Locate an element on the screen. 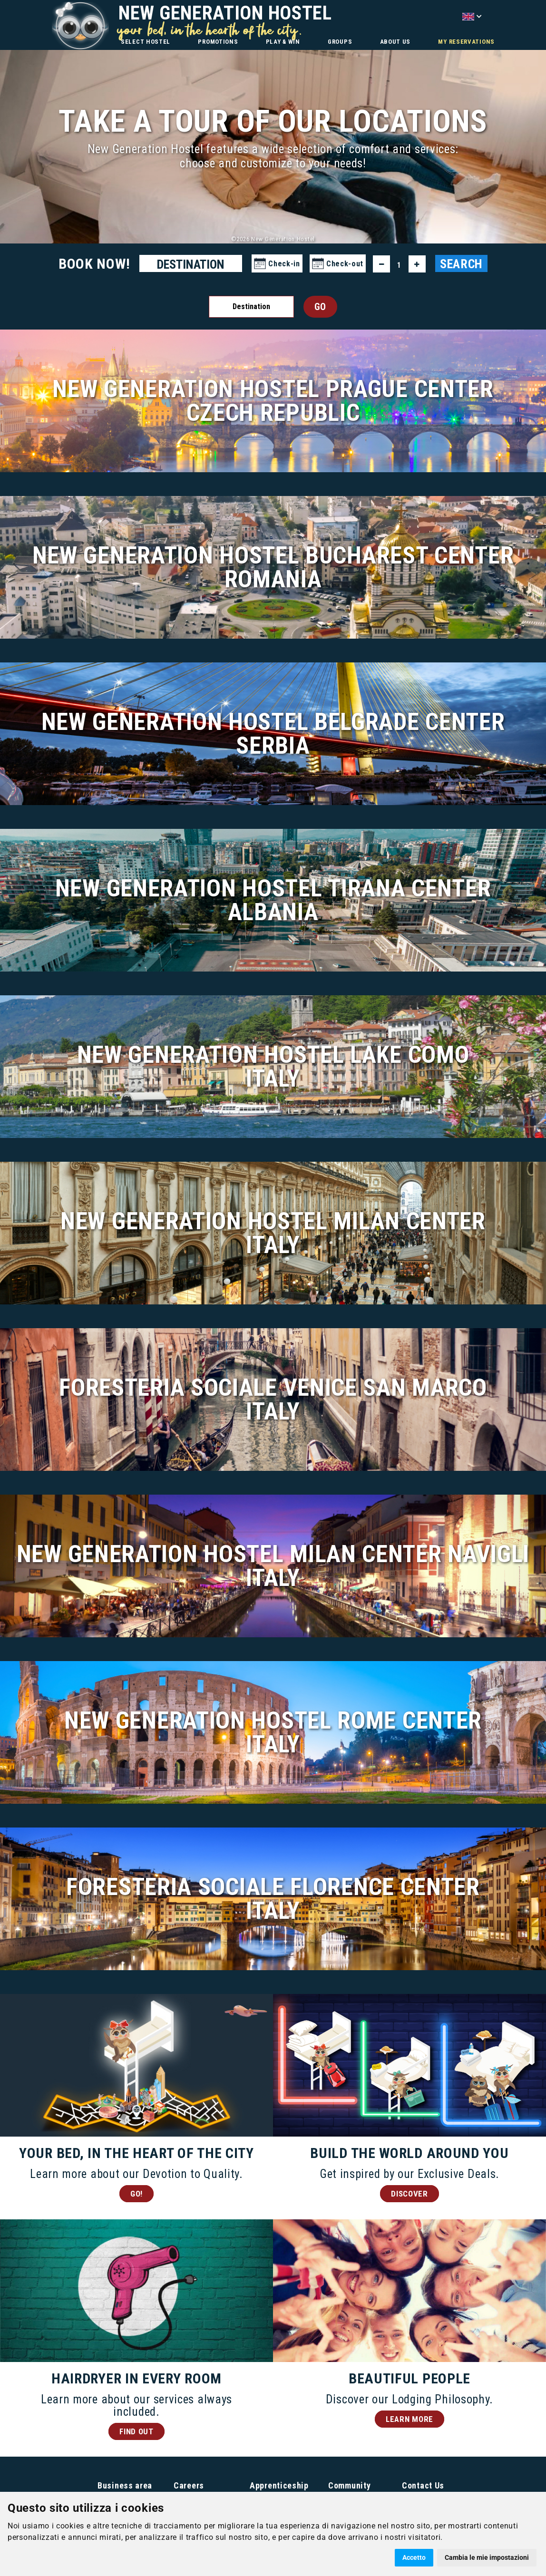 The width and height of the screenshot is (546, 2576). Accetto is located at coordinates (414, 2557).